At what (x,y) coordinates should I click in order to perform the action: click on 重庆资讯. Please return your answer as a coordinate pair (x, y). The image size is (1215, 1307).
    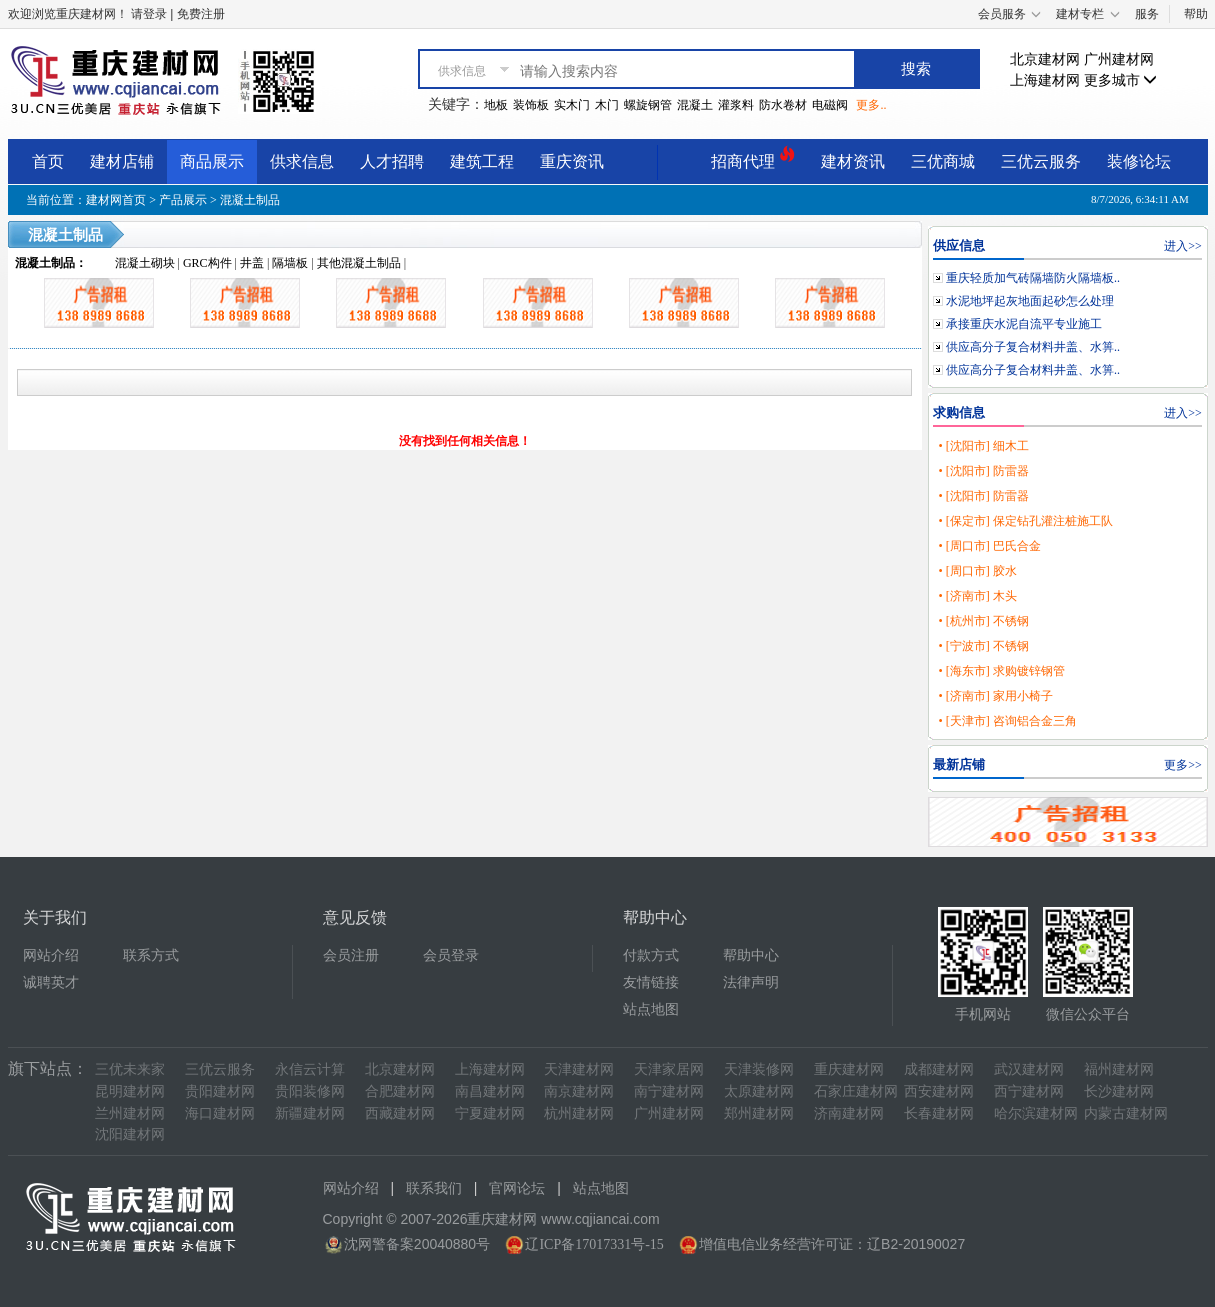
    Looking at the image, I should click on (572, 161).